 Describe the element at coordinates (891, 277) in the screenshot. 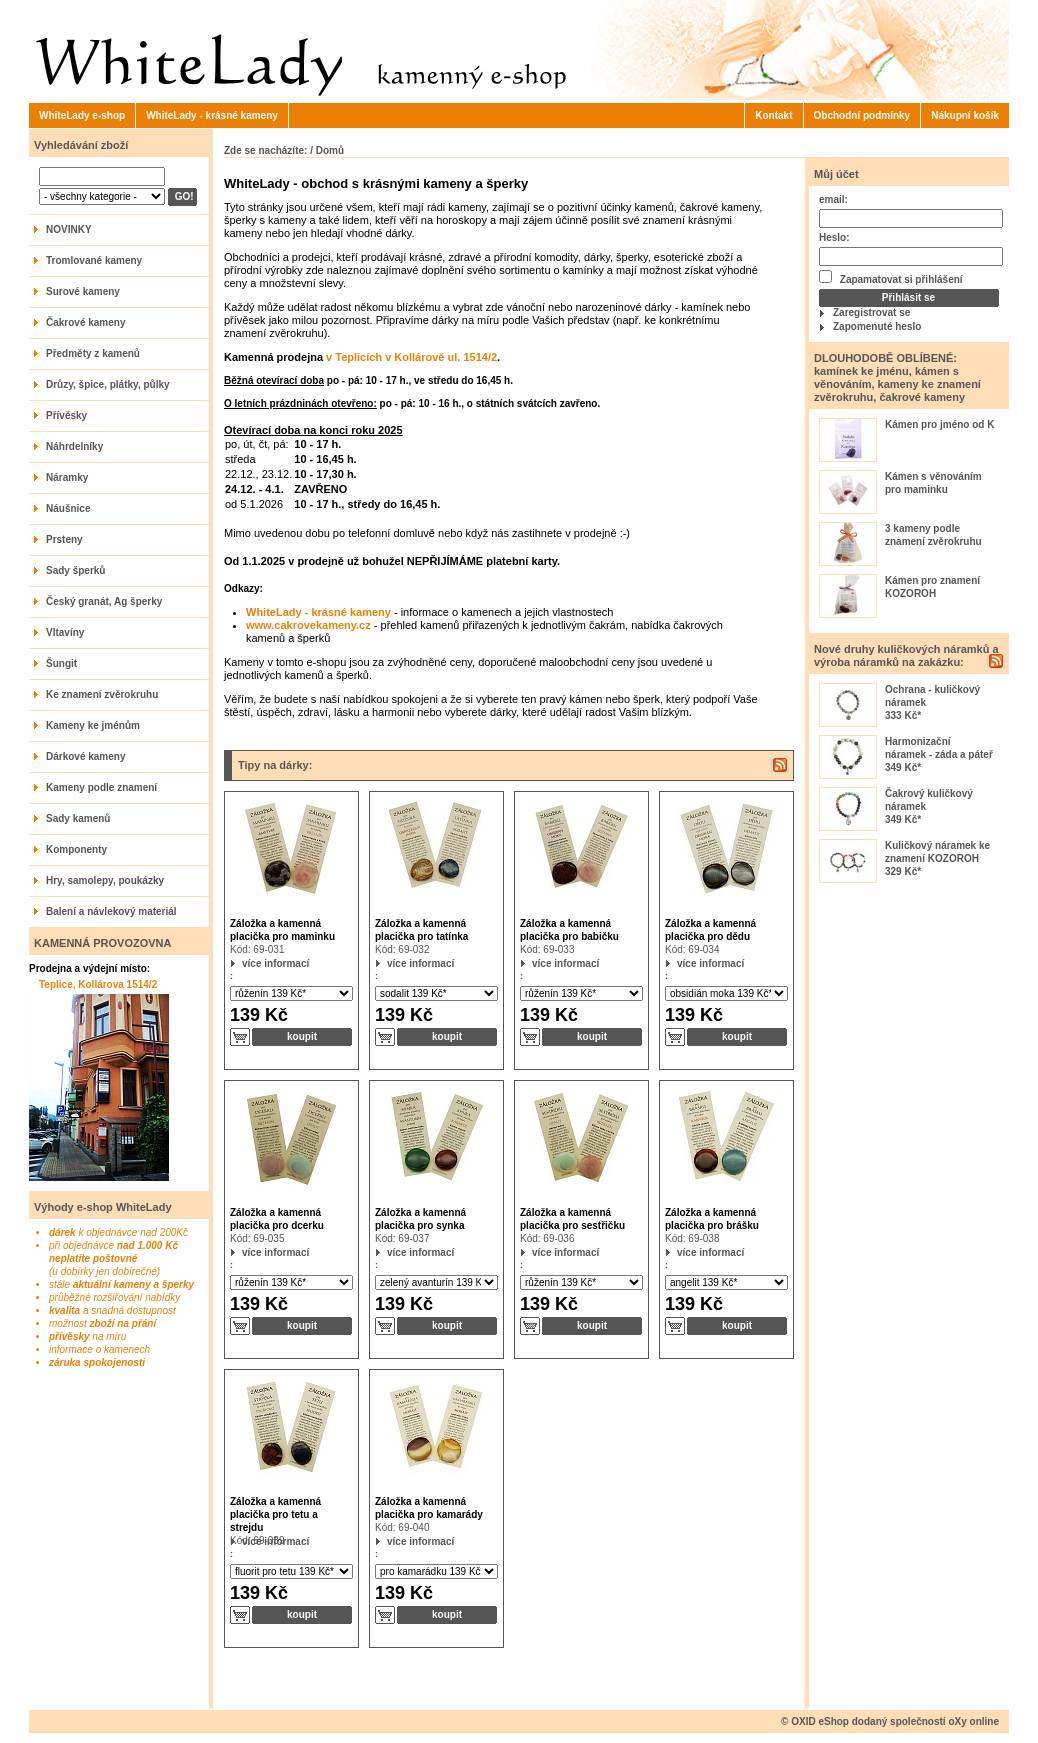

I see `Zapamatovat si přihlášení` at that location.